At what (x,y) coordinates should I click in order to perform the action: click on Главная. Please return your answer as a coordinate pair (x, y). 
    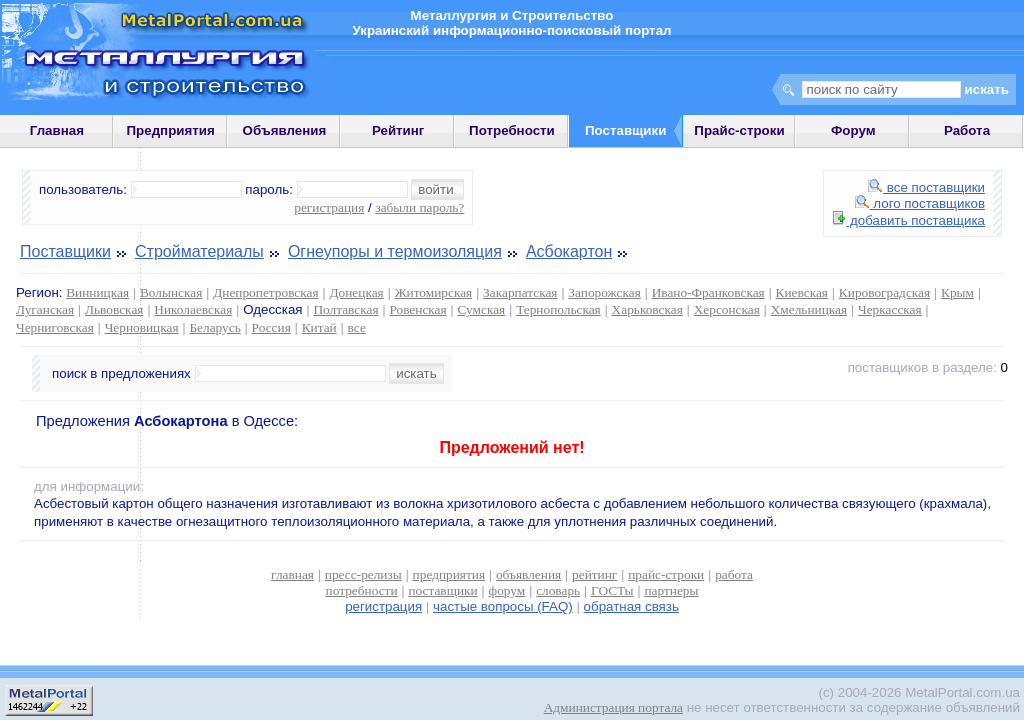
    Looking at the image, I should click on (57, 130).